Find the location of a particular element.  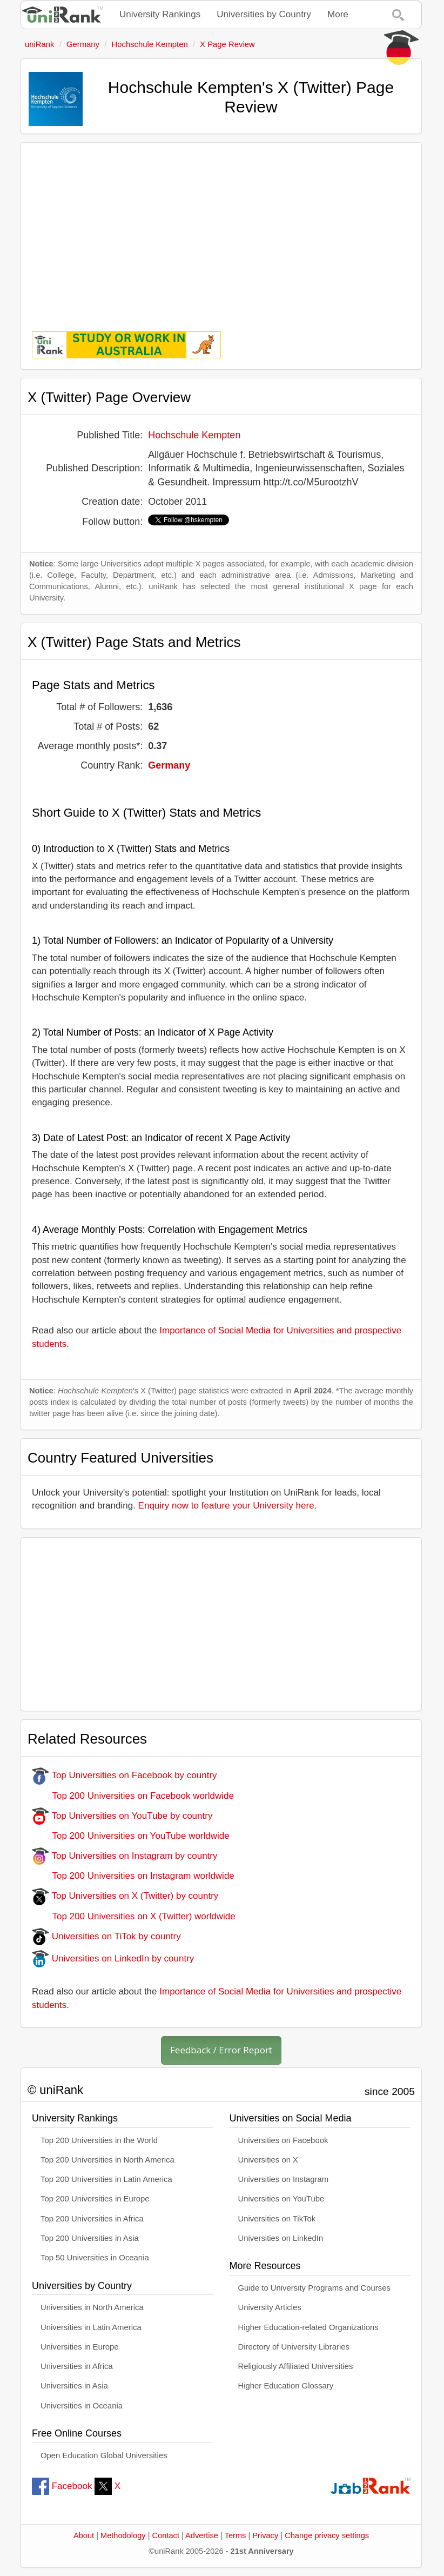

Top 200 Universities in Europe is located at coordinates (95, 2198).